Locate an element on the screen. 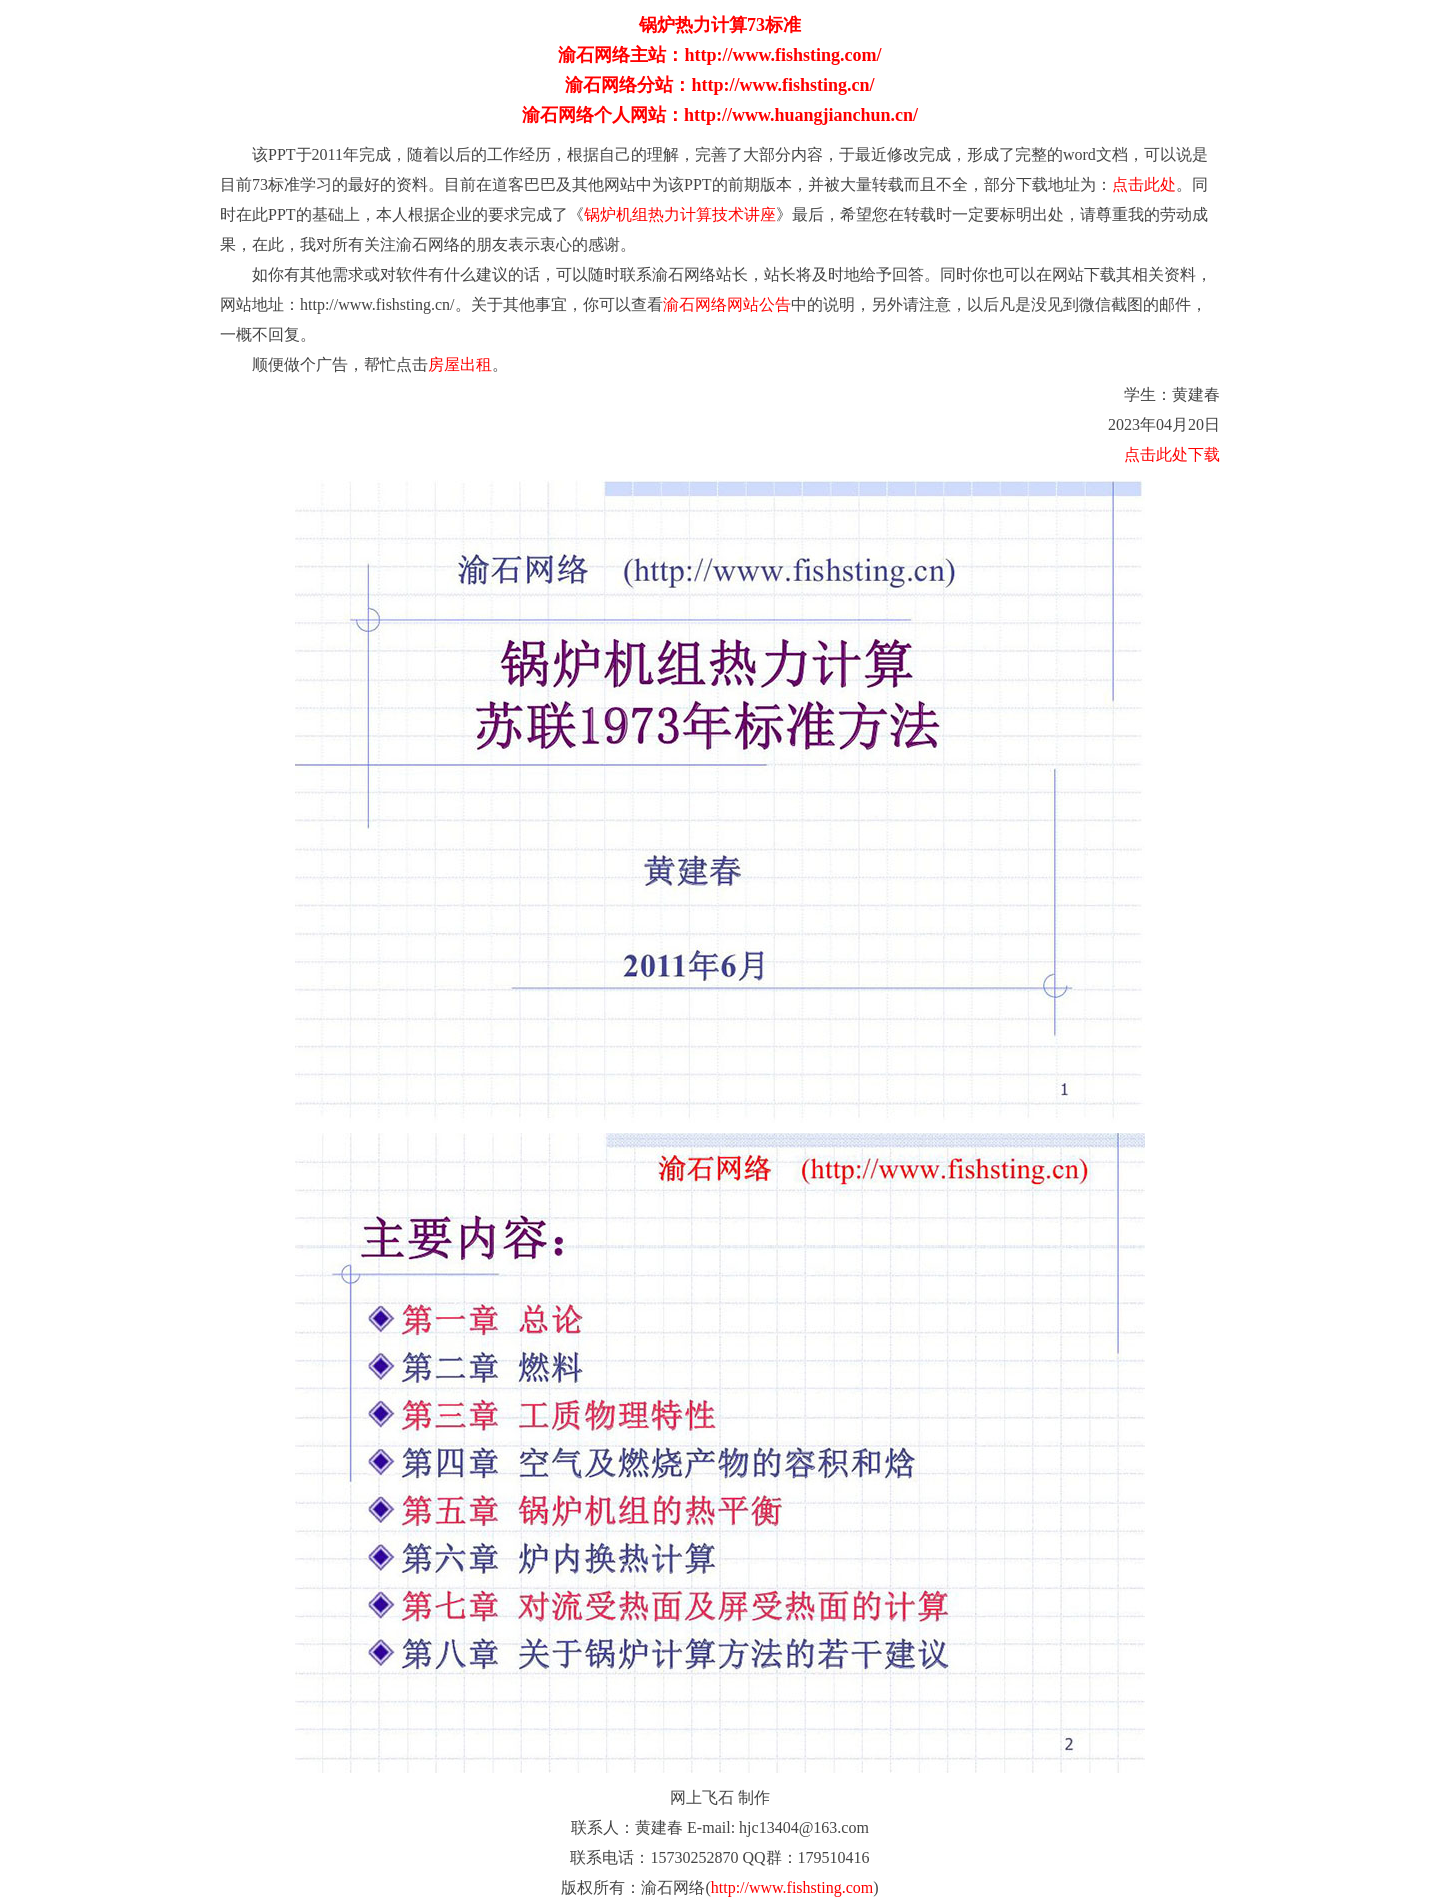  渝石网络网站公告 is located at coordinates (727, 304).